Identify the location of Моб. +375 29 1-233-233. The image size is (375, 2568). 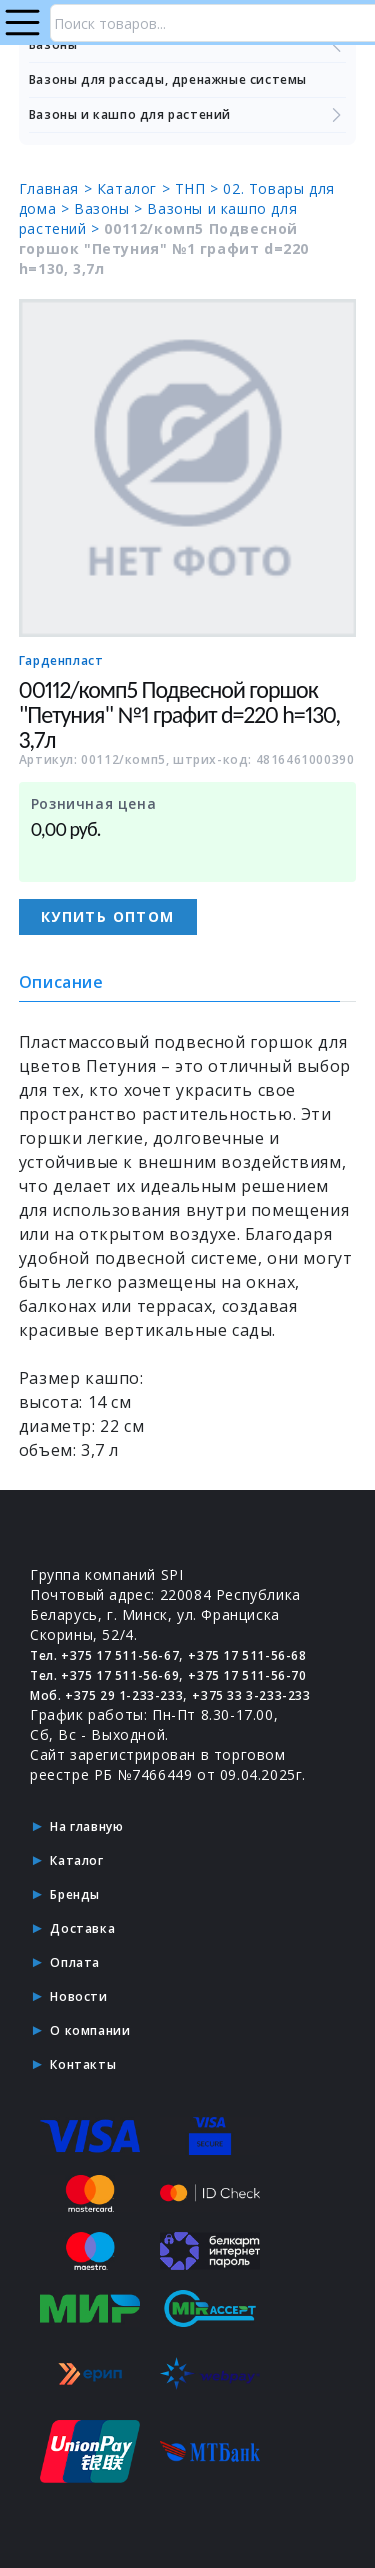
(106, 1695).